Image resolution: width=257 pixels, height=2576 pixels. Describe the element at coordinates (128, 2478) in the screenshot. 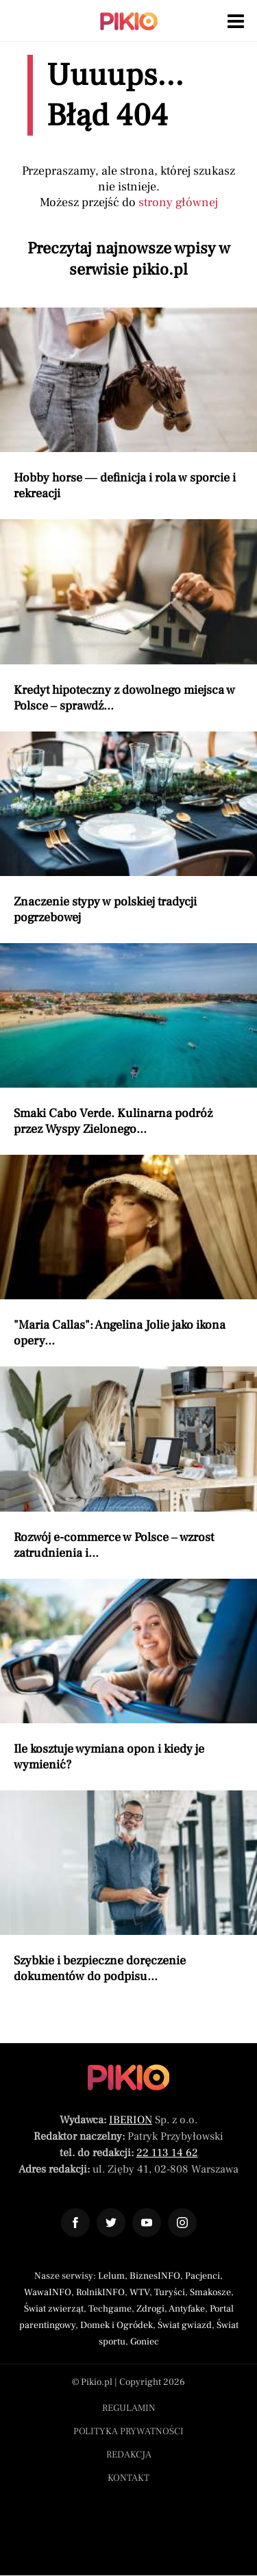

I see `Kontakt [Menu stopka kontakt]` at that location.